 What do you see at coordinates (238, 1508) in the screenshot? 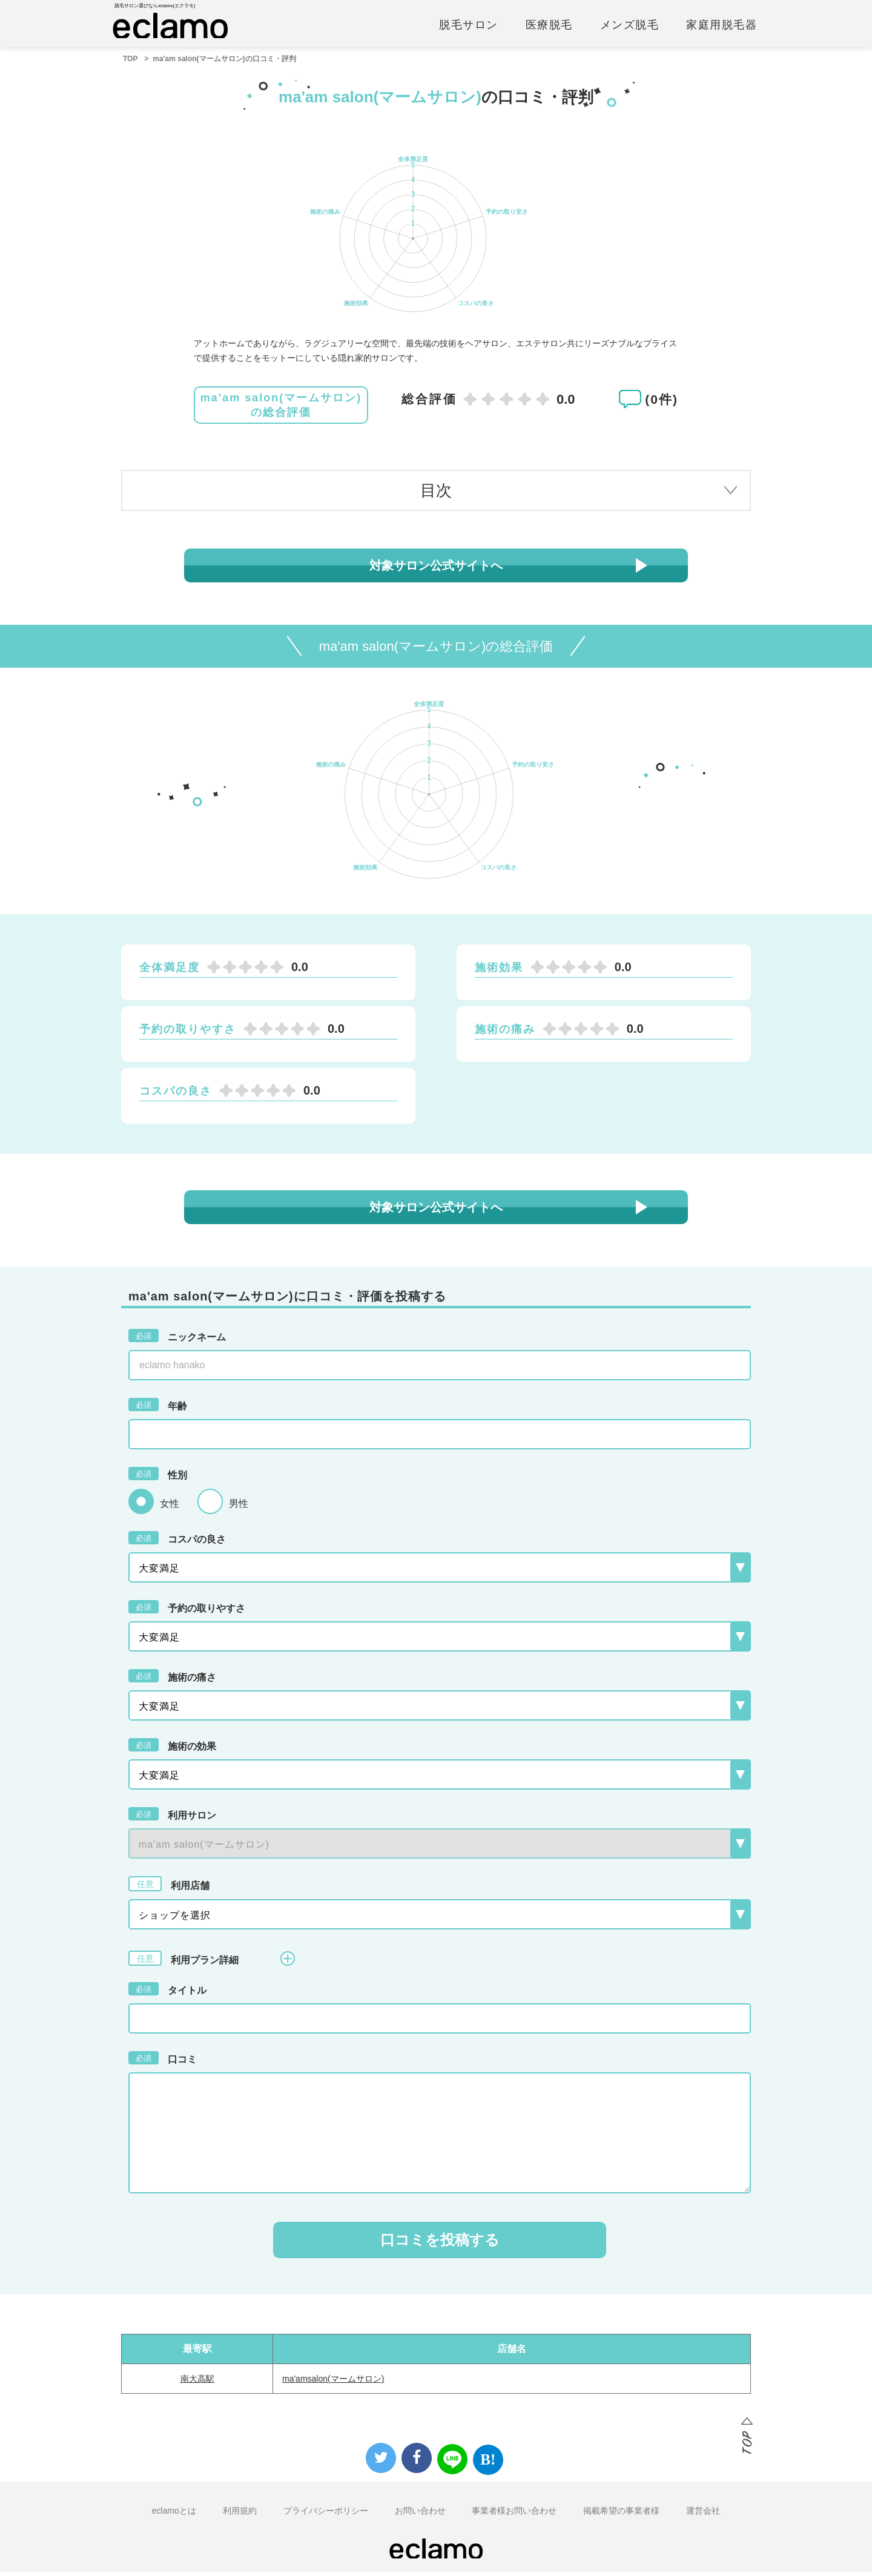
I see `男性` at bounding box center [238, 1508].